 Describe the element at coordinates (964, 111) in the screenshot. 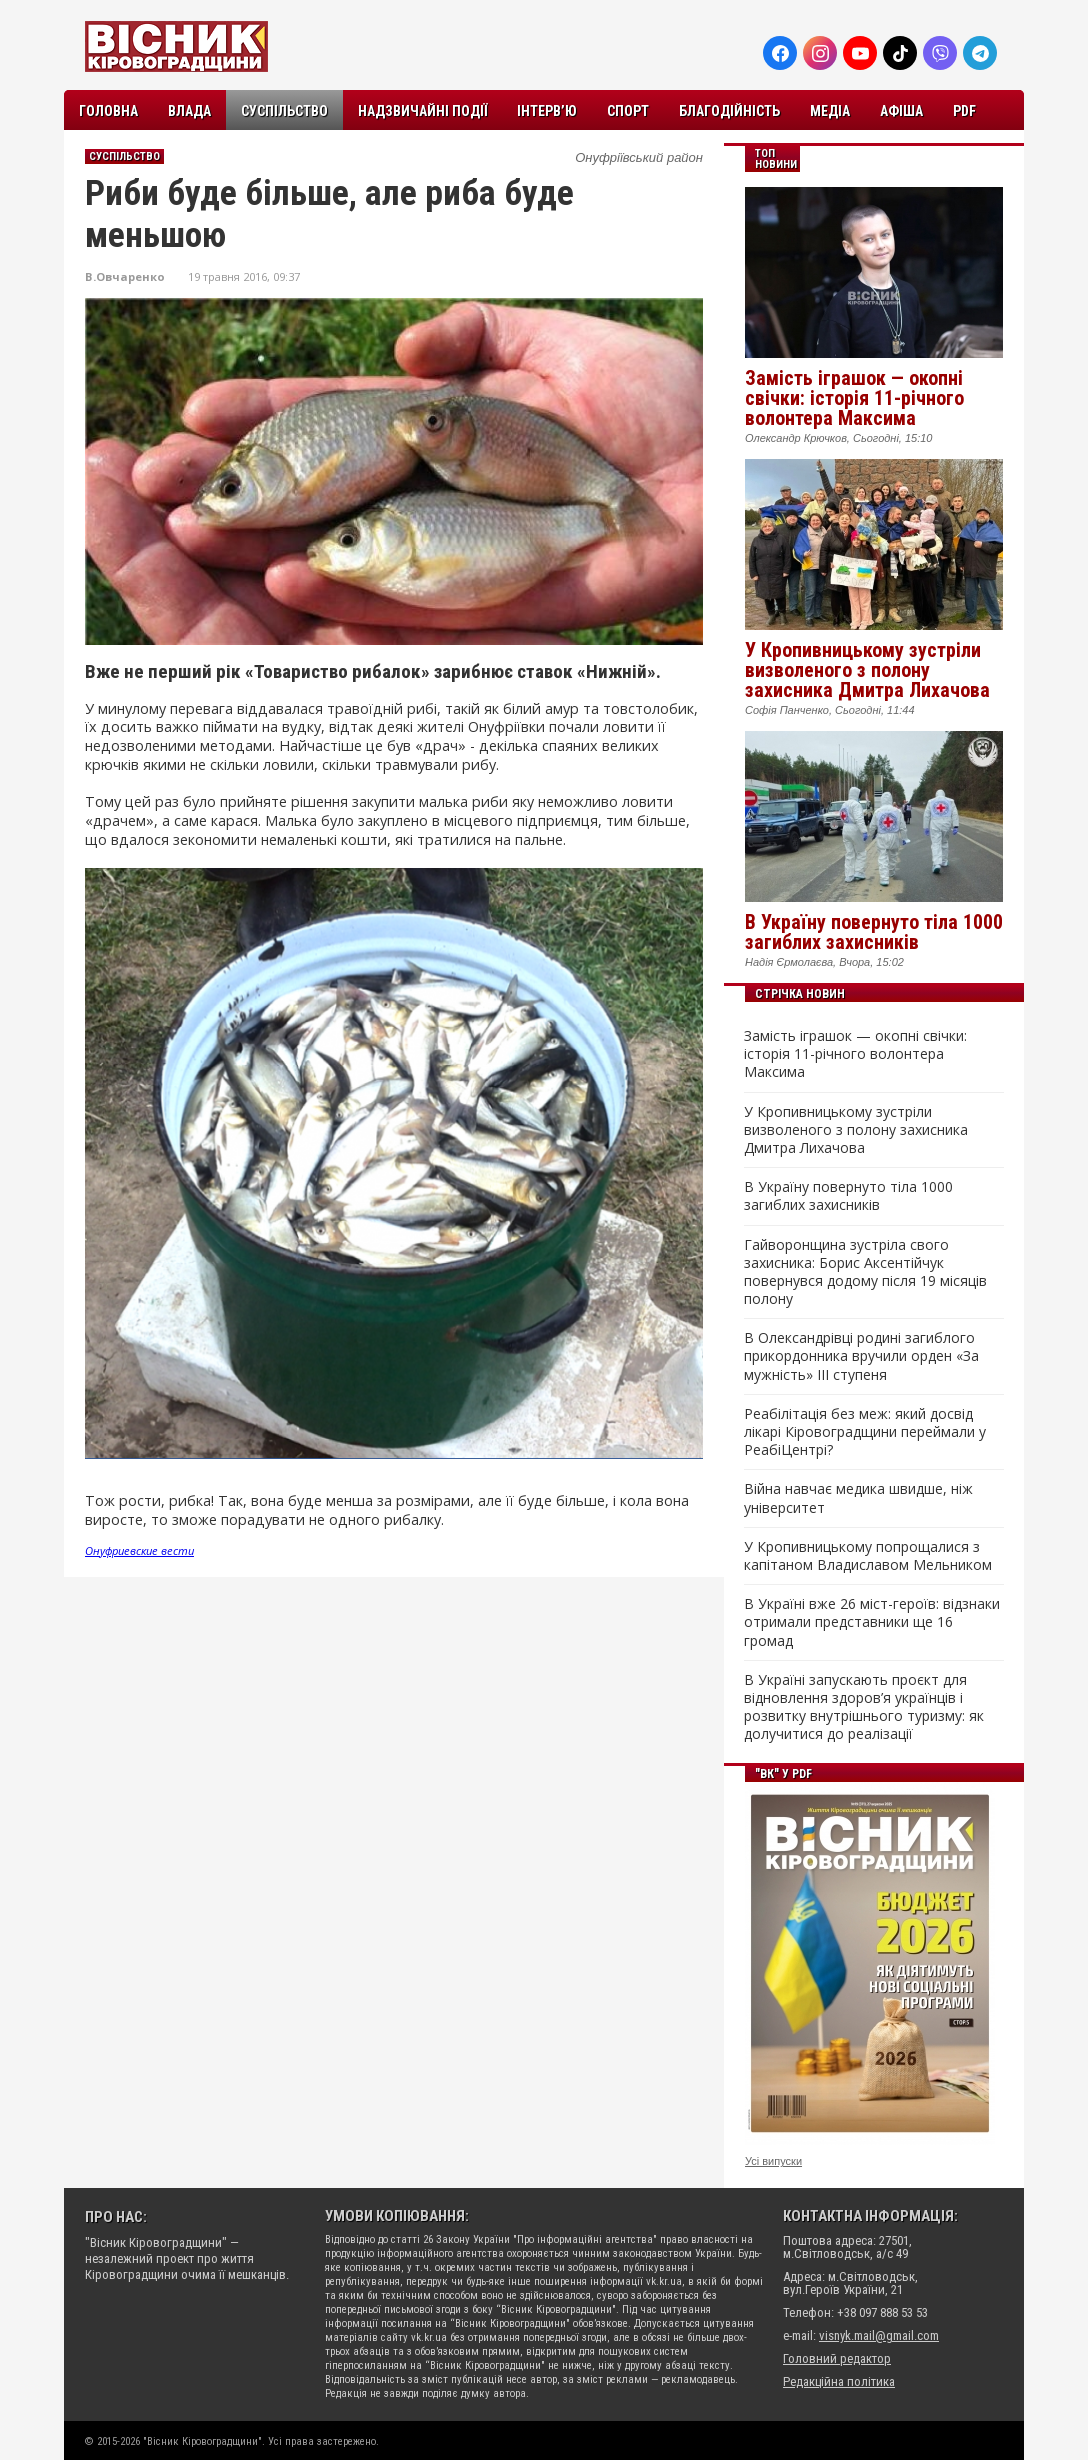

I see `PDF` at that location.